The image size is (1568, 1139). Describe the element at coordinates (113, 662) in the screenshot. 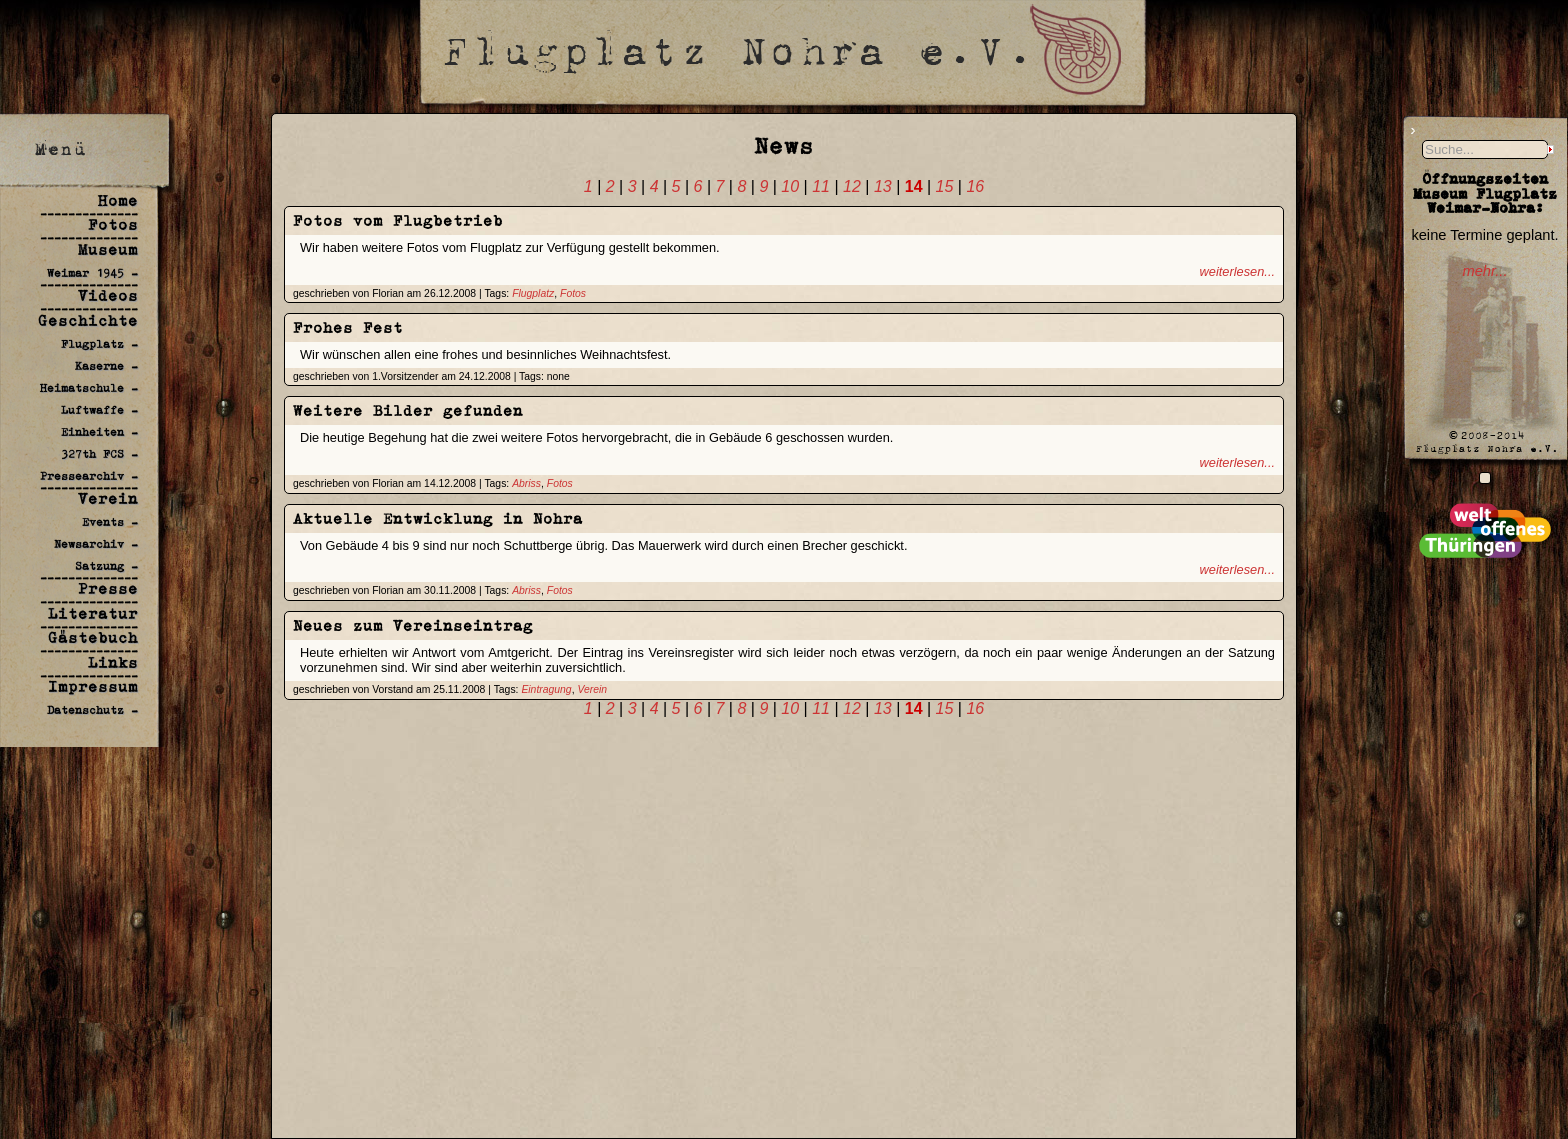

I see `Links` at that location.